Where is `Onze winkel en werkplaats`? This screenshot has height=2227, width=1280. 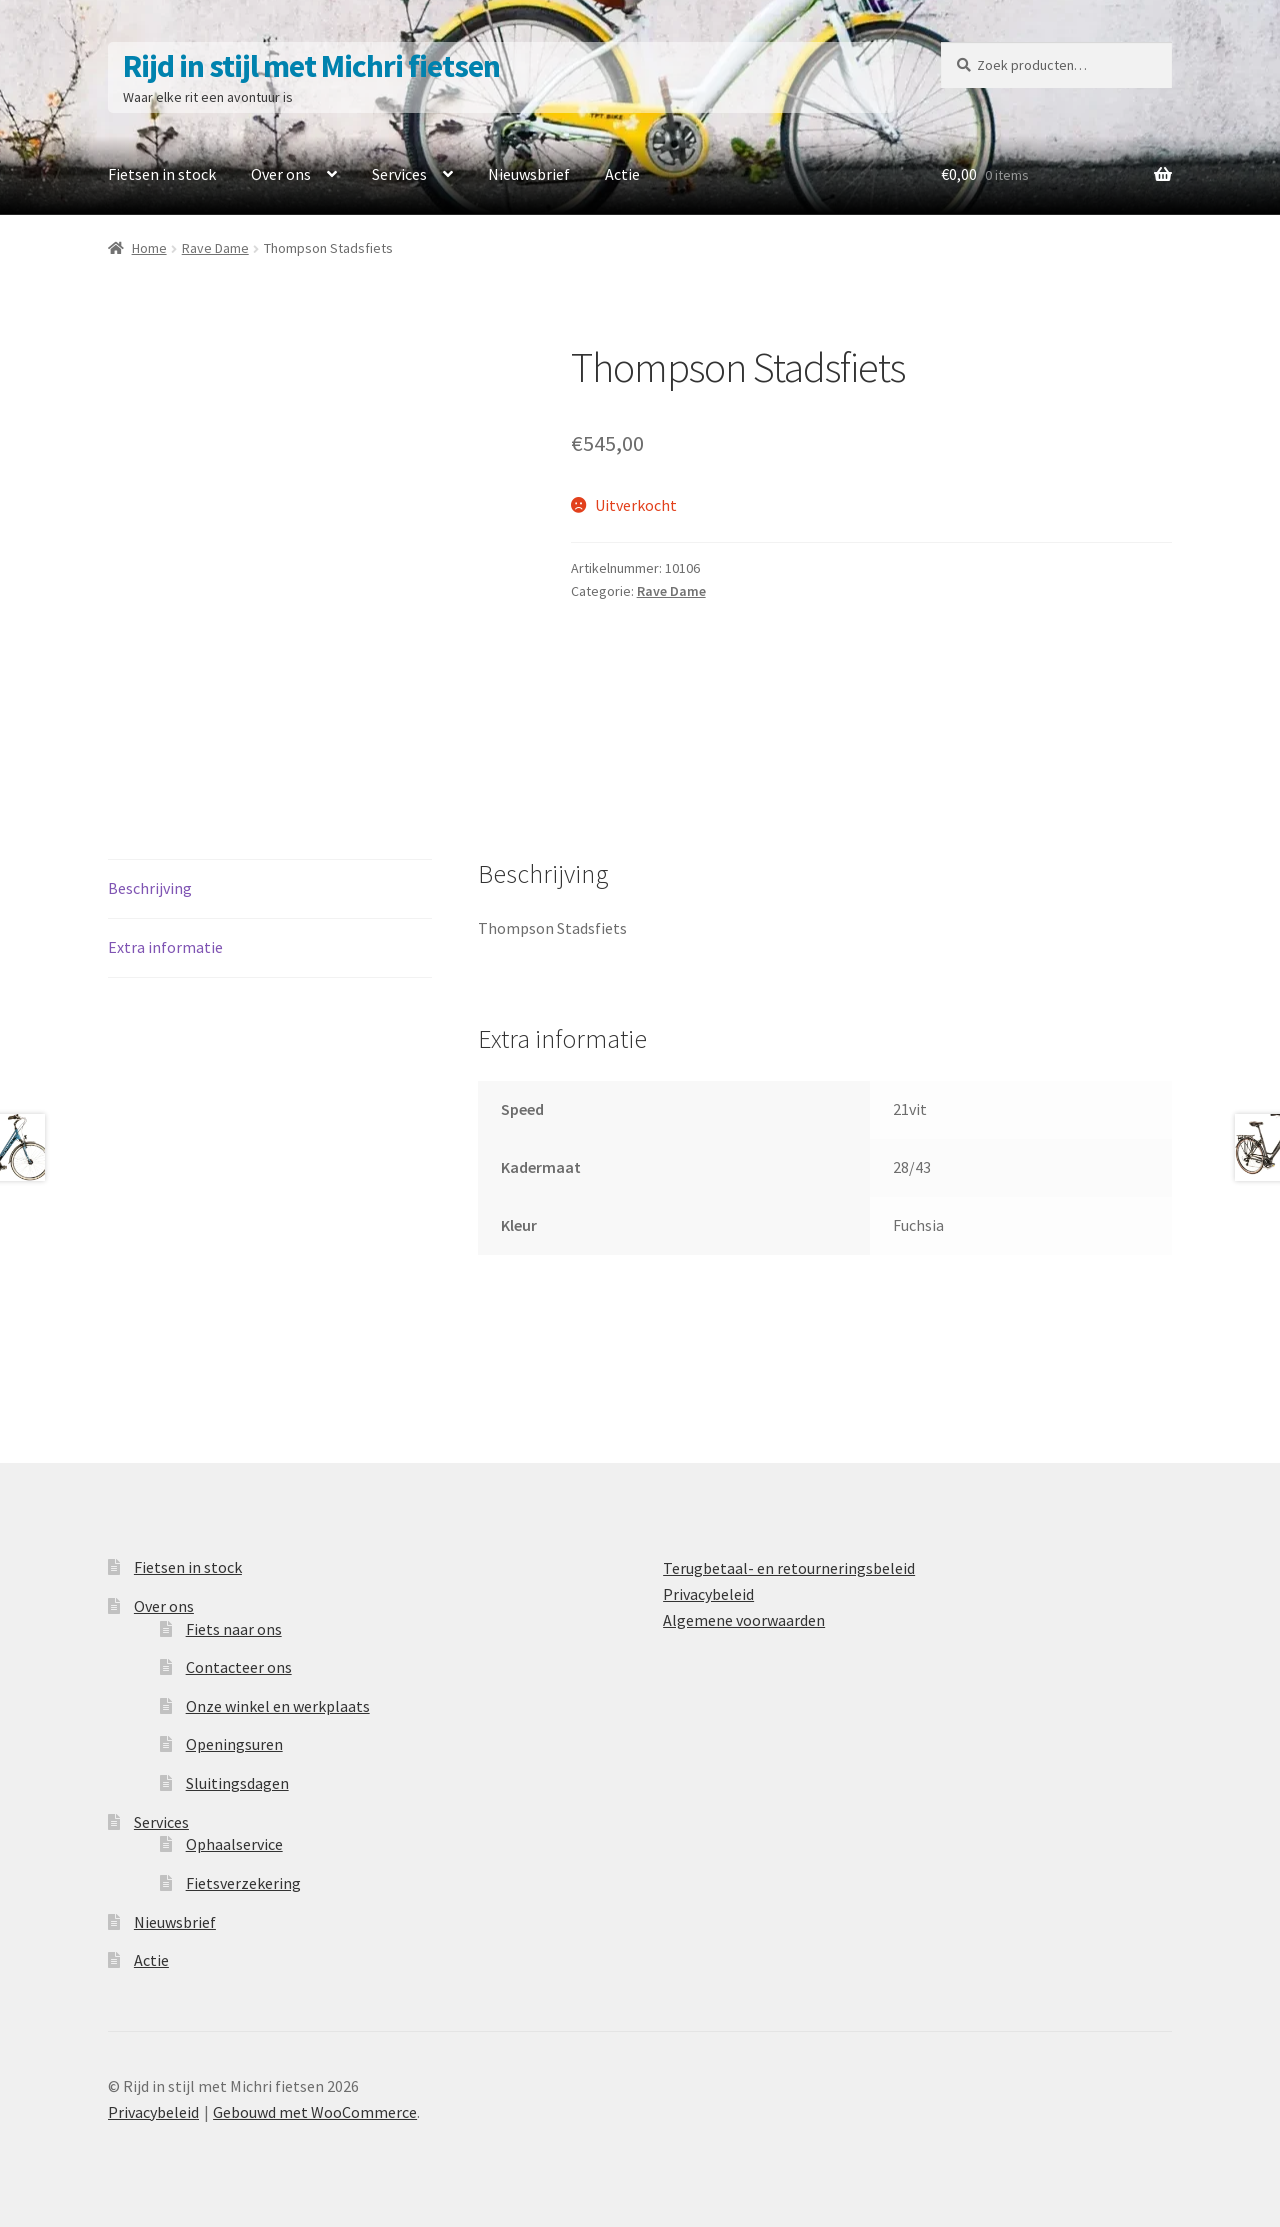
Onze winkel en werkplaats is located at coordinates (278, 1706).